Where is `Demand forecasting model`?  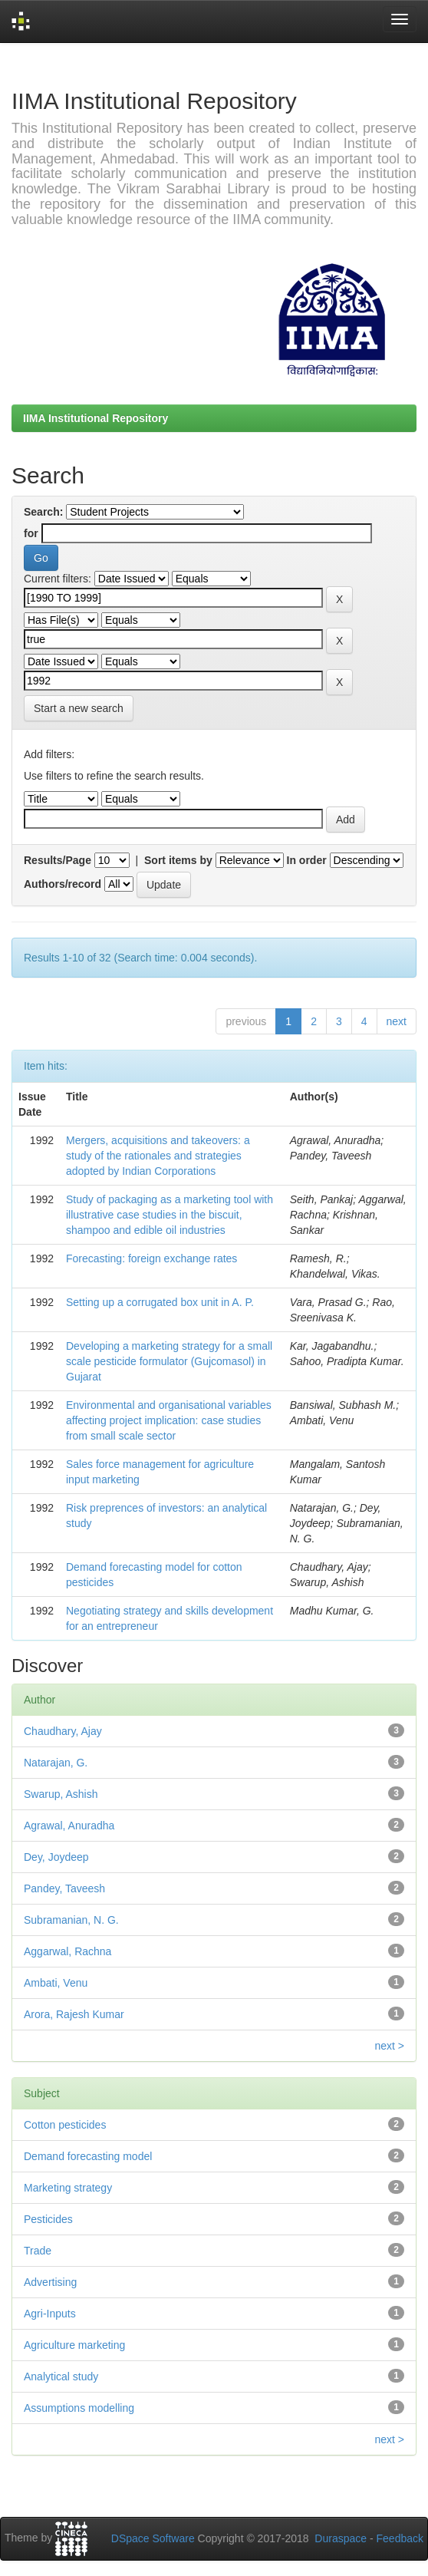
Demand forecasting model is located at coordinates (88, 2156).